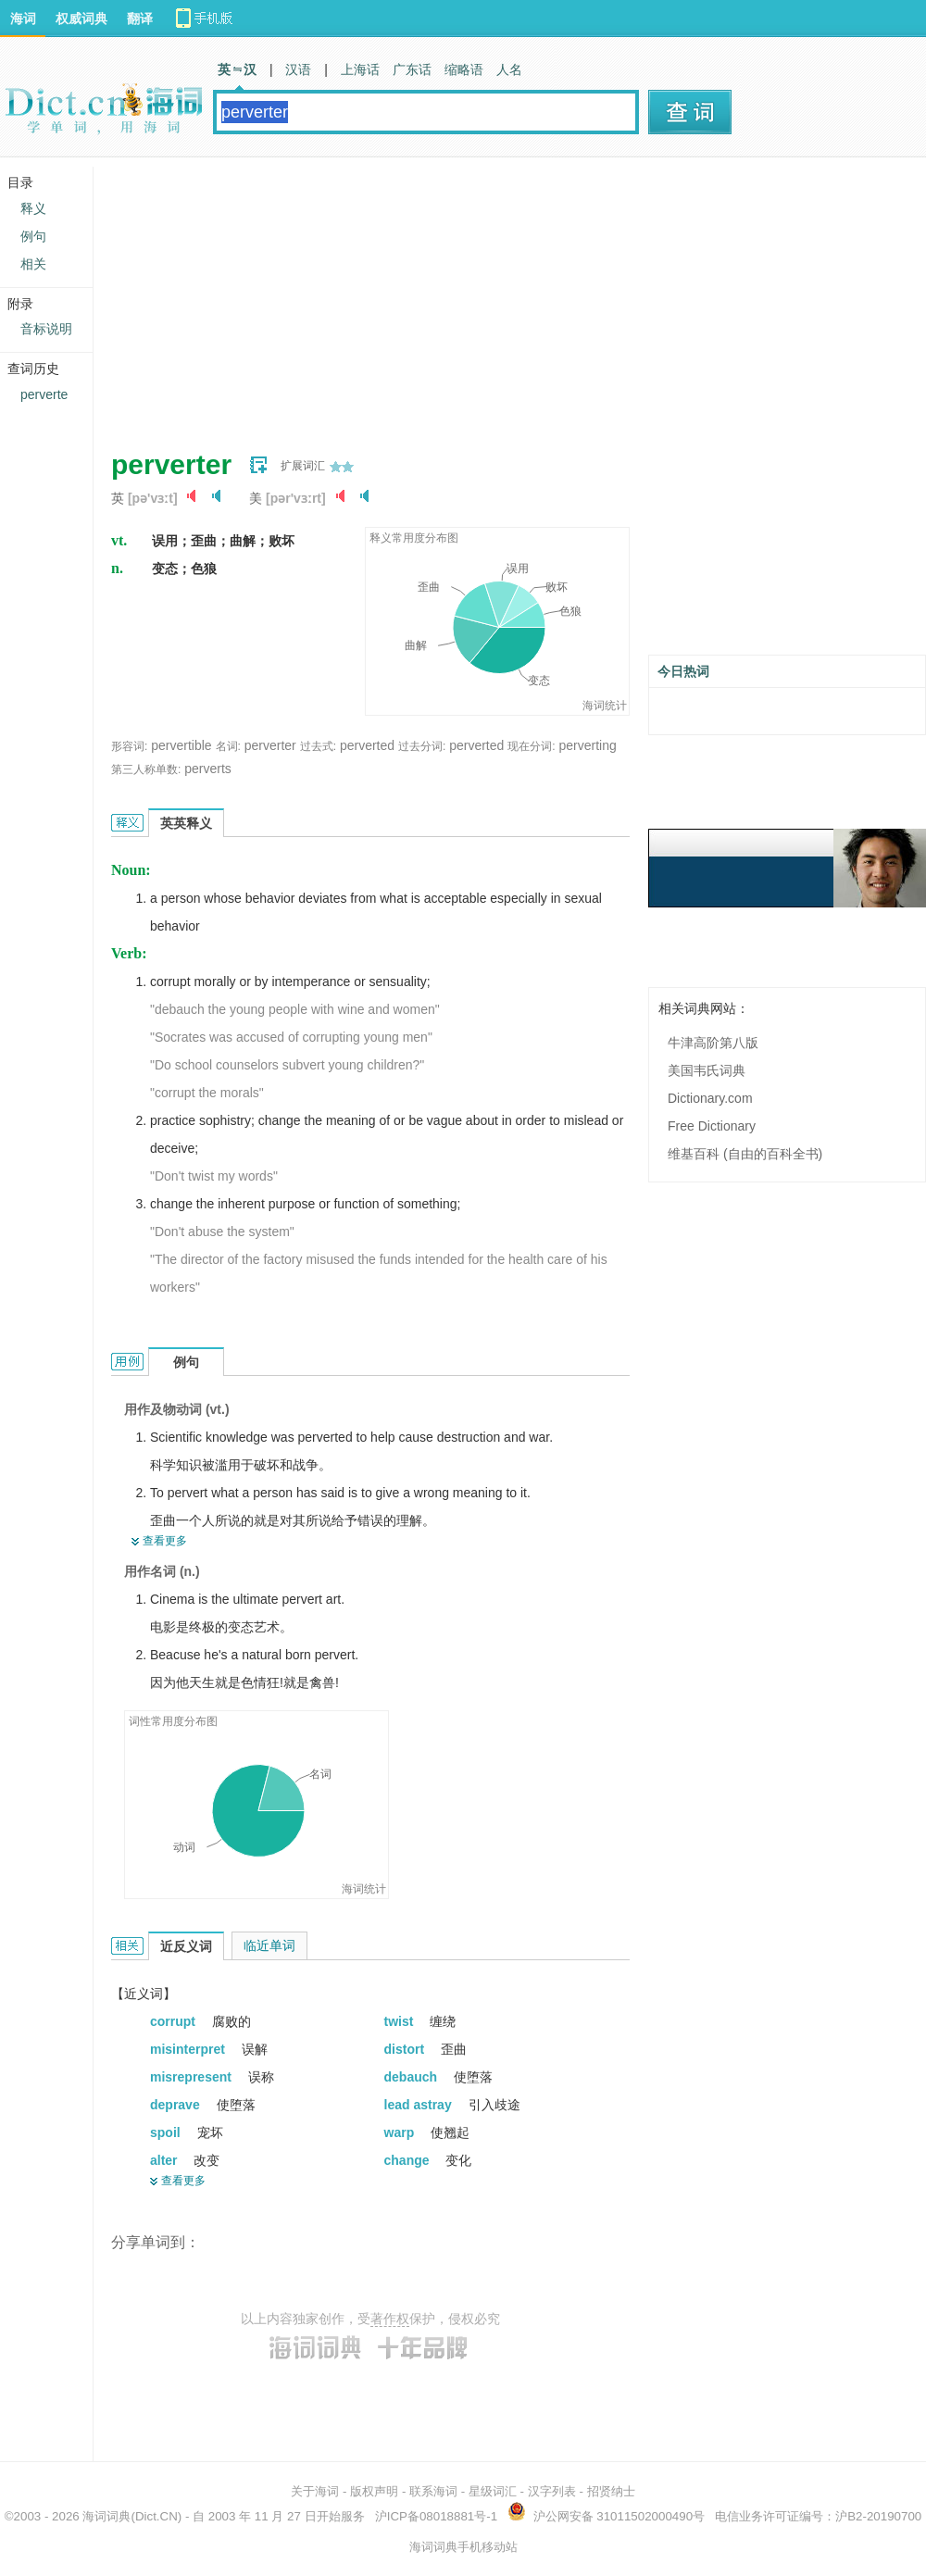  Describe the element at coordinates (318, 746) in the screenshot. I see `过去式:` at that location.